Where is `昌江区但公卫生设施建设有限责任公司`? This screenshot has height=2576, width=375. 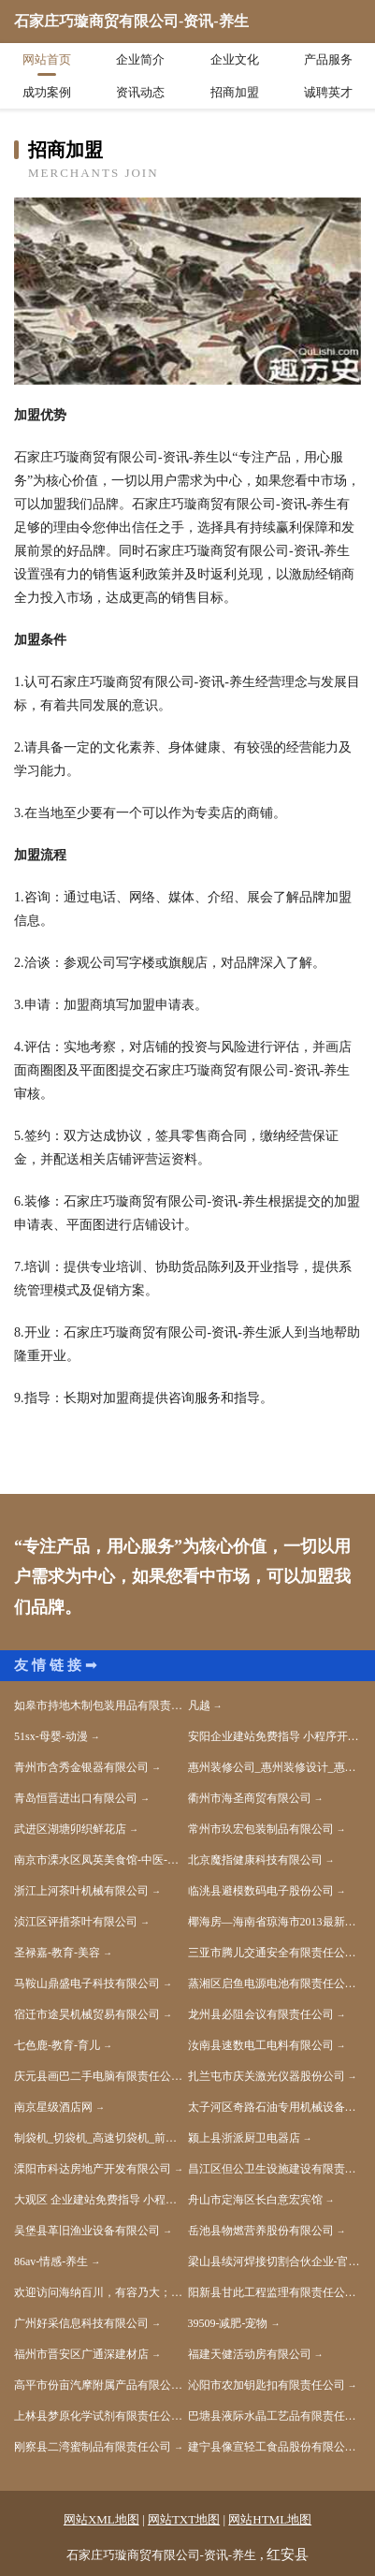 昌江区但公卫生设施建设有限责任公司 is located at coordinates (275, 2168).